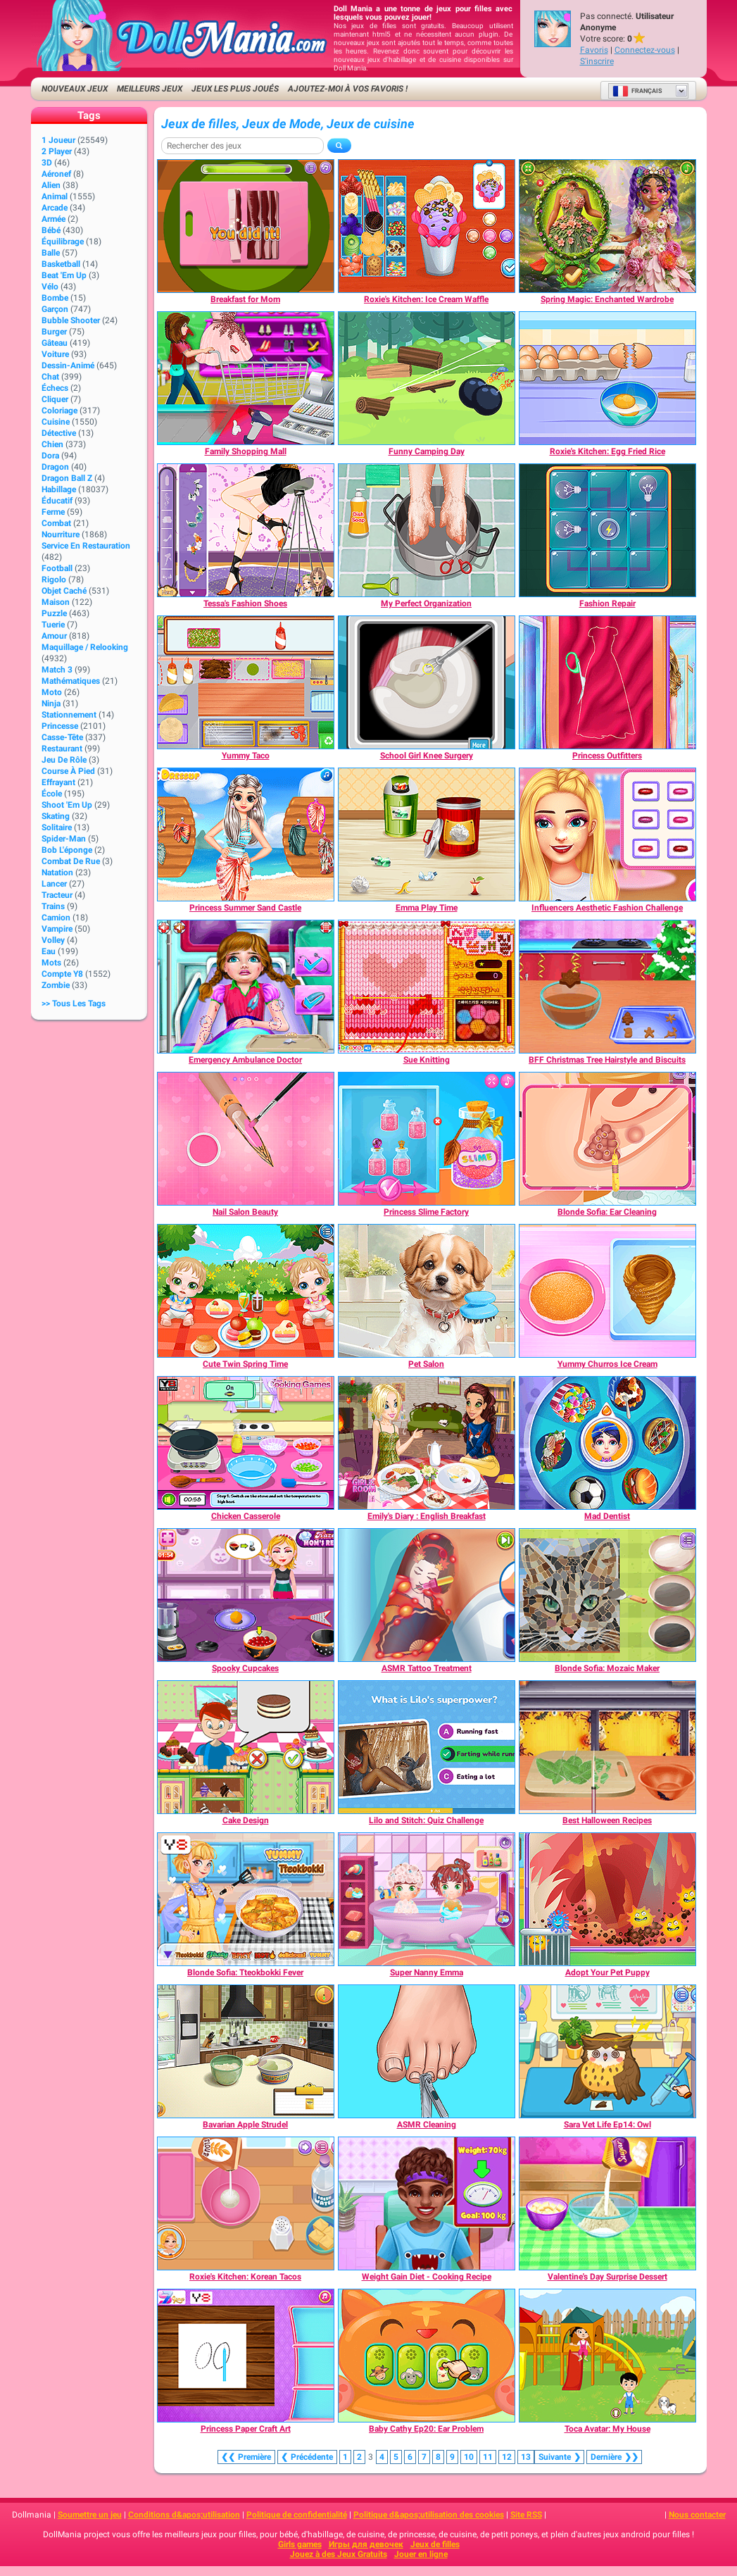 The width and height of the screenshot is (737, 2576). Describe the element at coordinates (53, 219) in the screenshot. I see `Armée` at that location.